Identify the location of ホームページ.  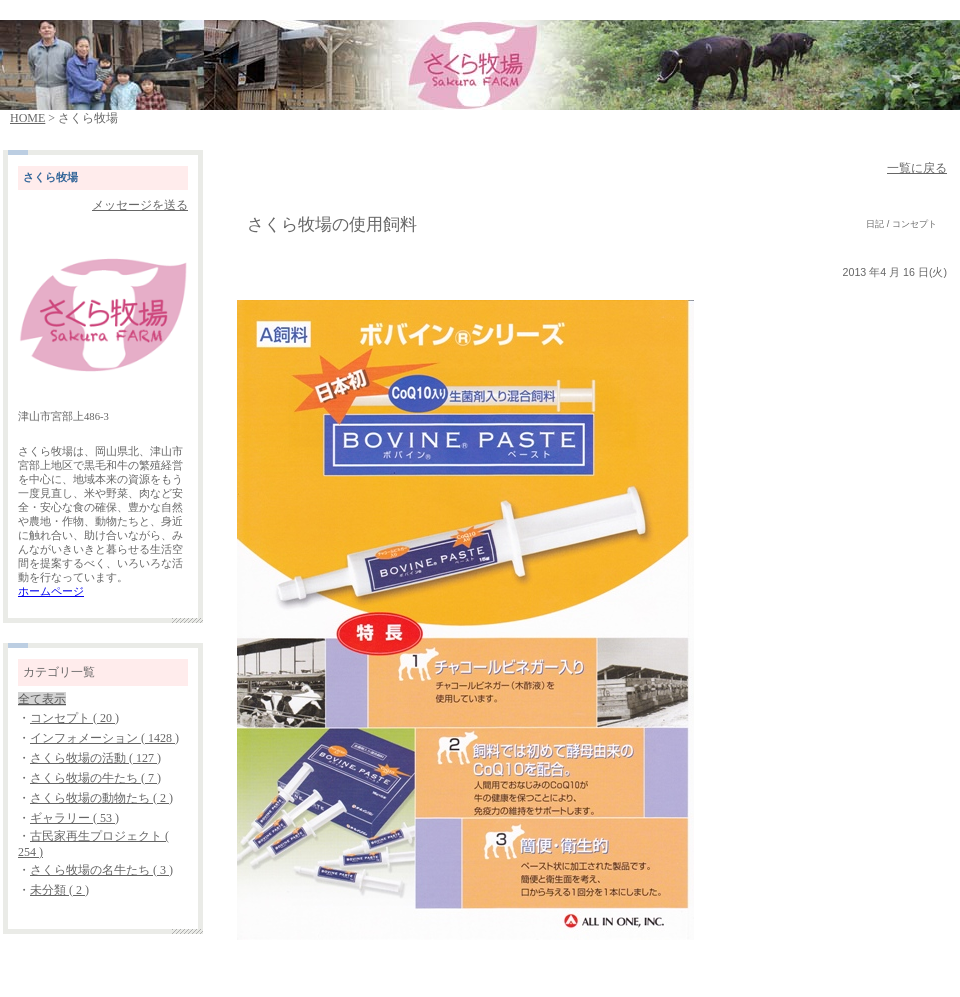
(51, 591).